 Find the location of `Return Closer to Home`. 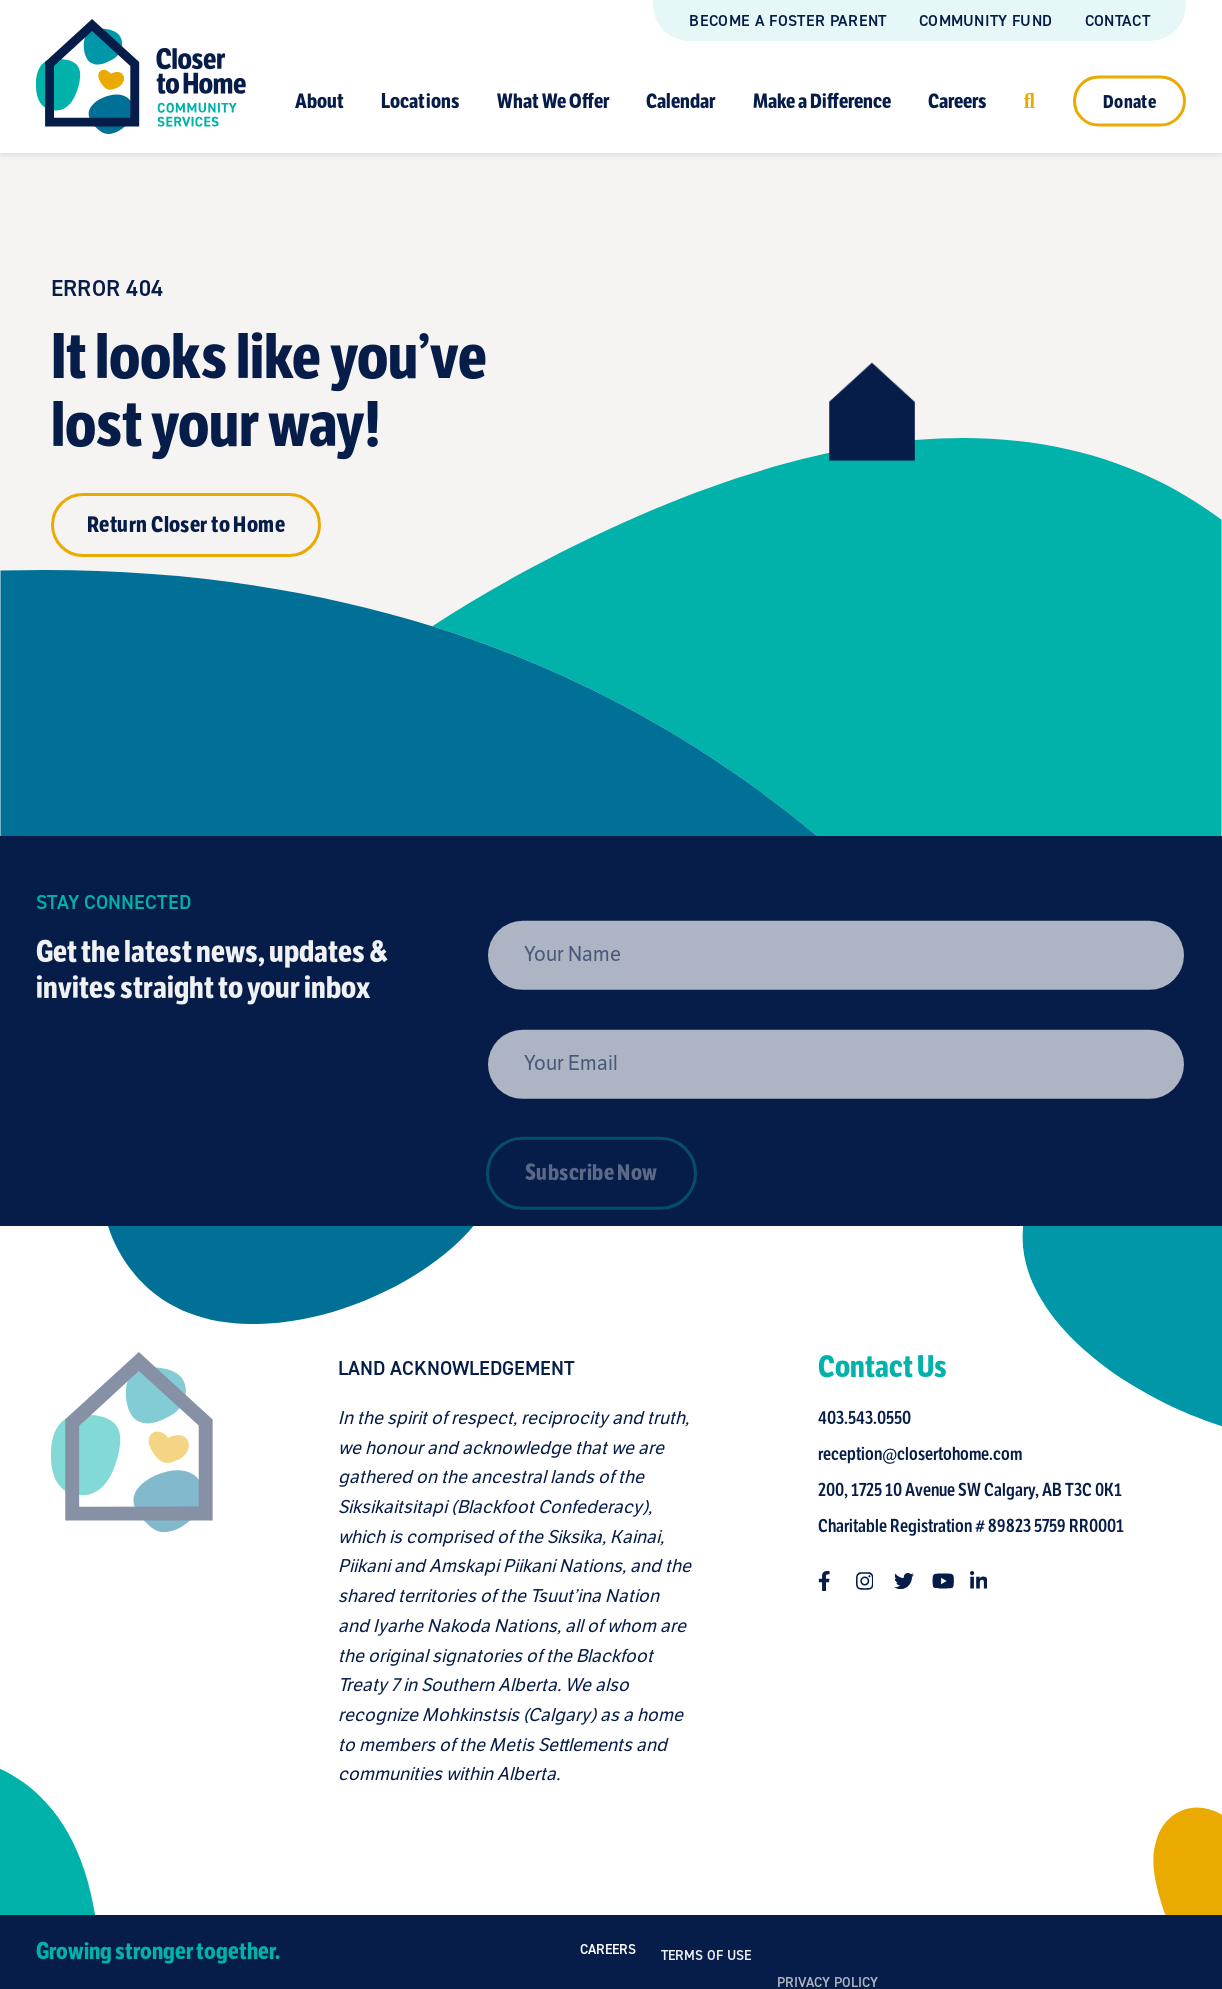

Return Closer to Home is located at coordinates (186, 524).